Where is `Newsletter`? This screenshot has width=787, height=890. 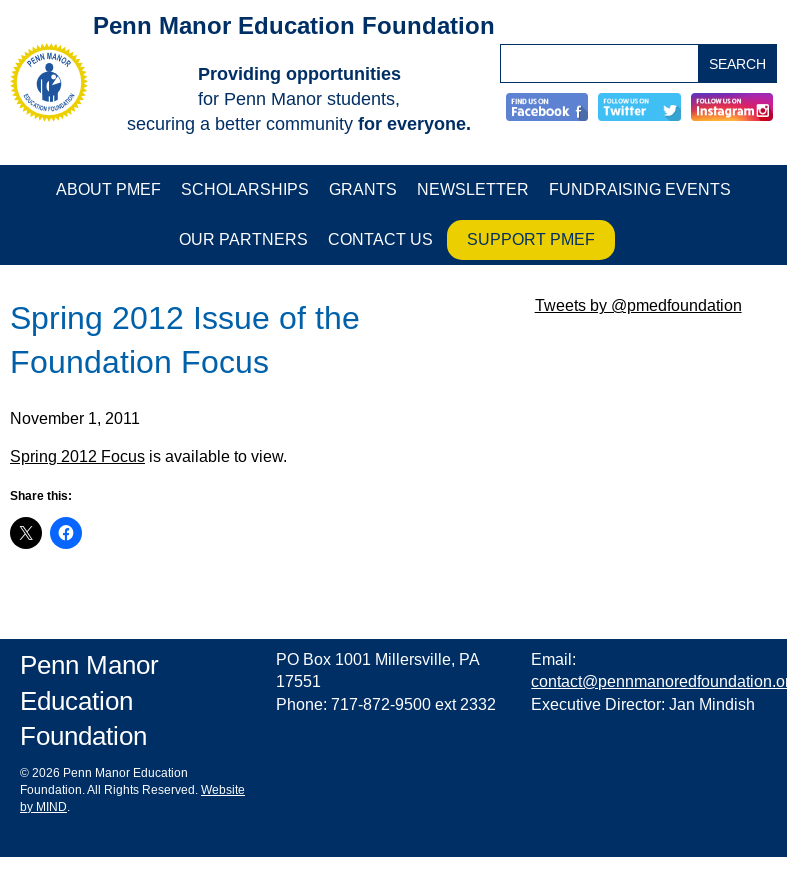
Newsletter is located at coordinates (473, 189).